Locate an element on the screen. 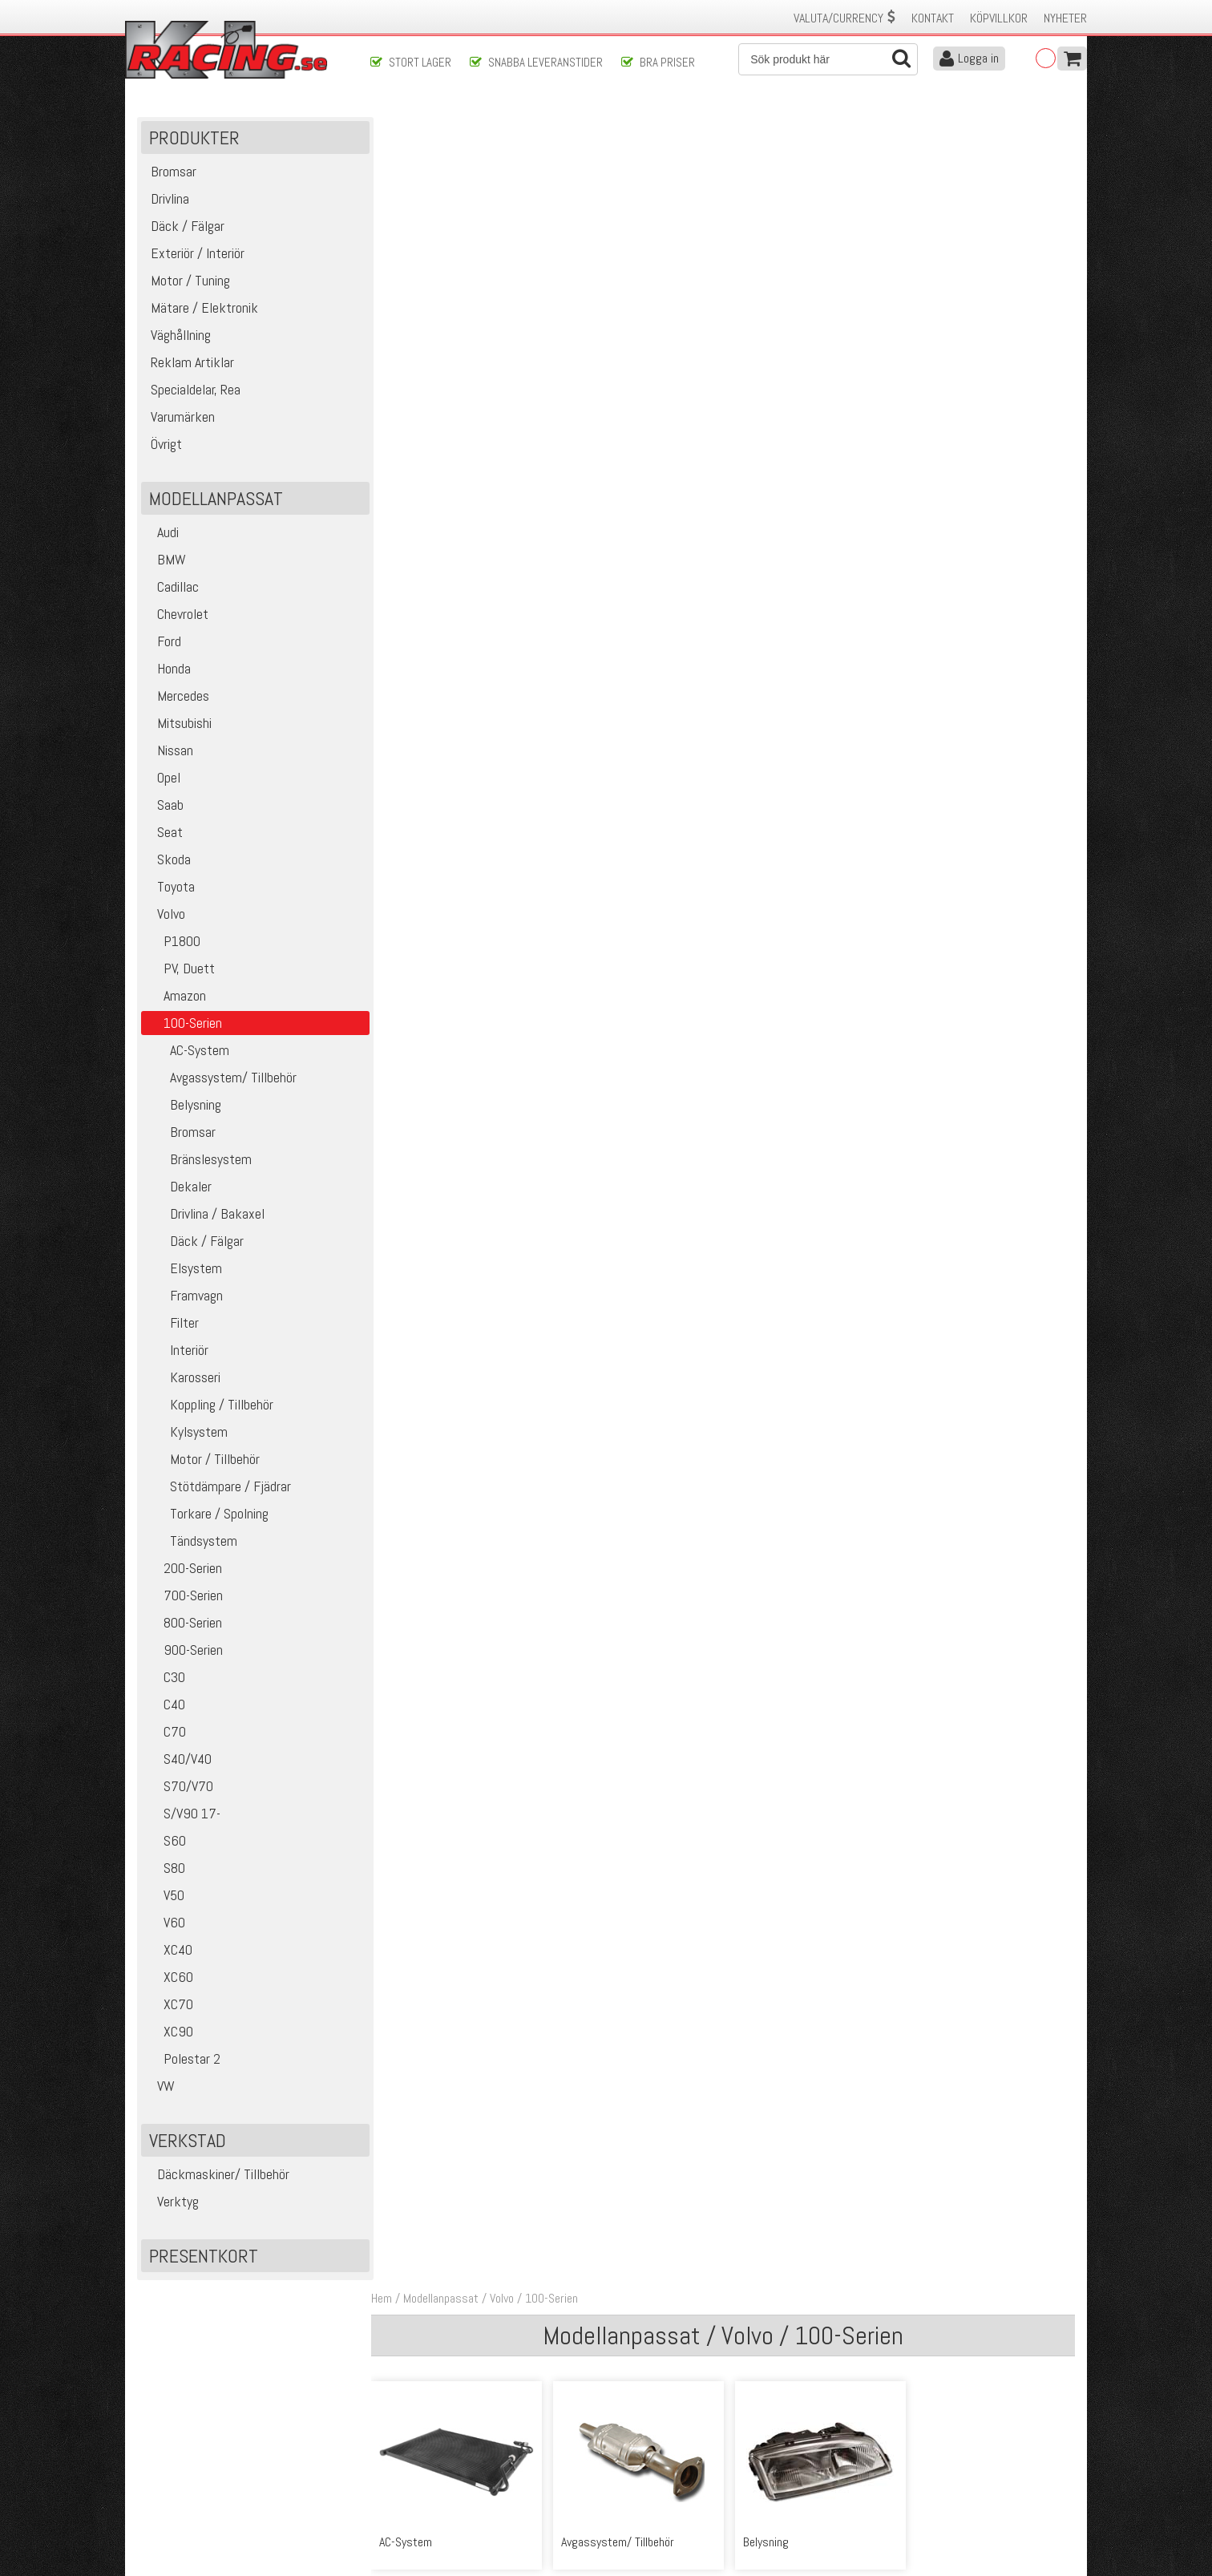 This screenshot has height=2576, width=1212. Chevrolet is located at coordinates (176, 615).